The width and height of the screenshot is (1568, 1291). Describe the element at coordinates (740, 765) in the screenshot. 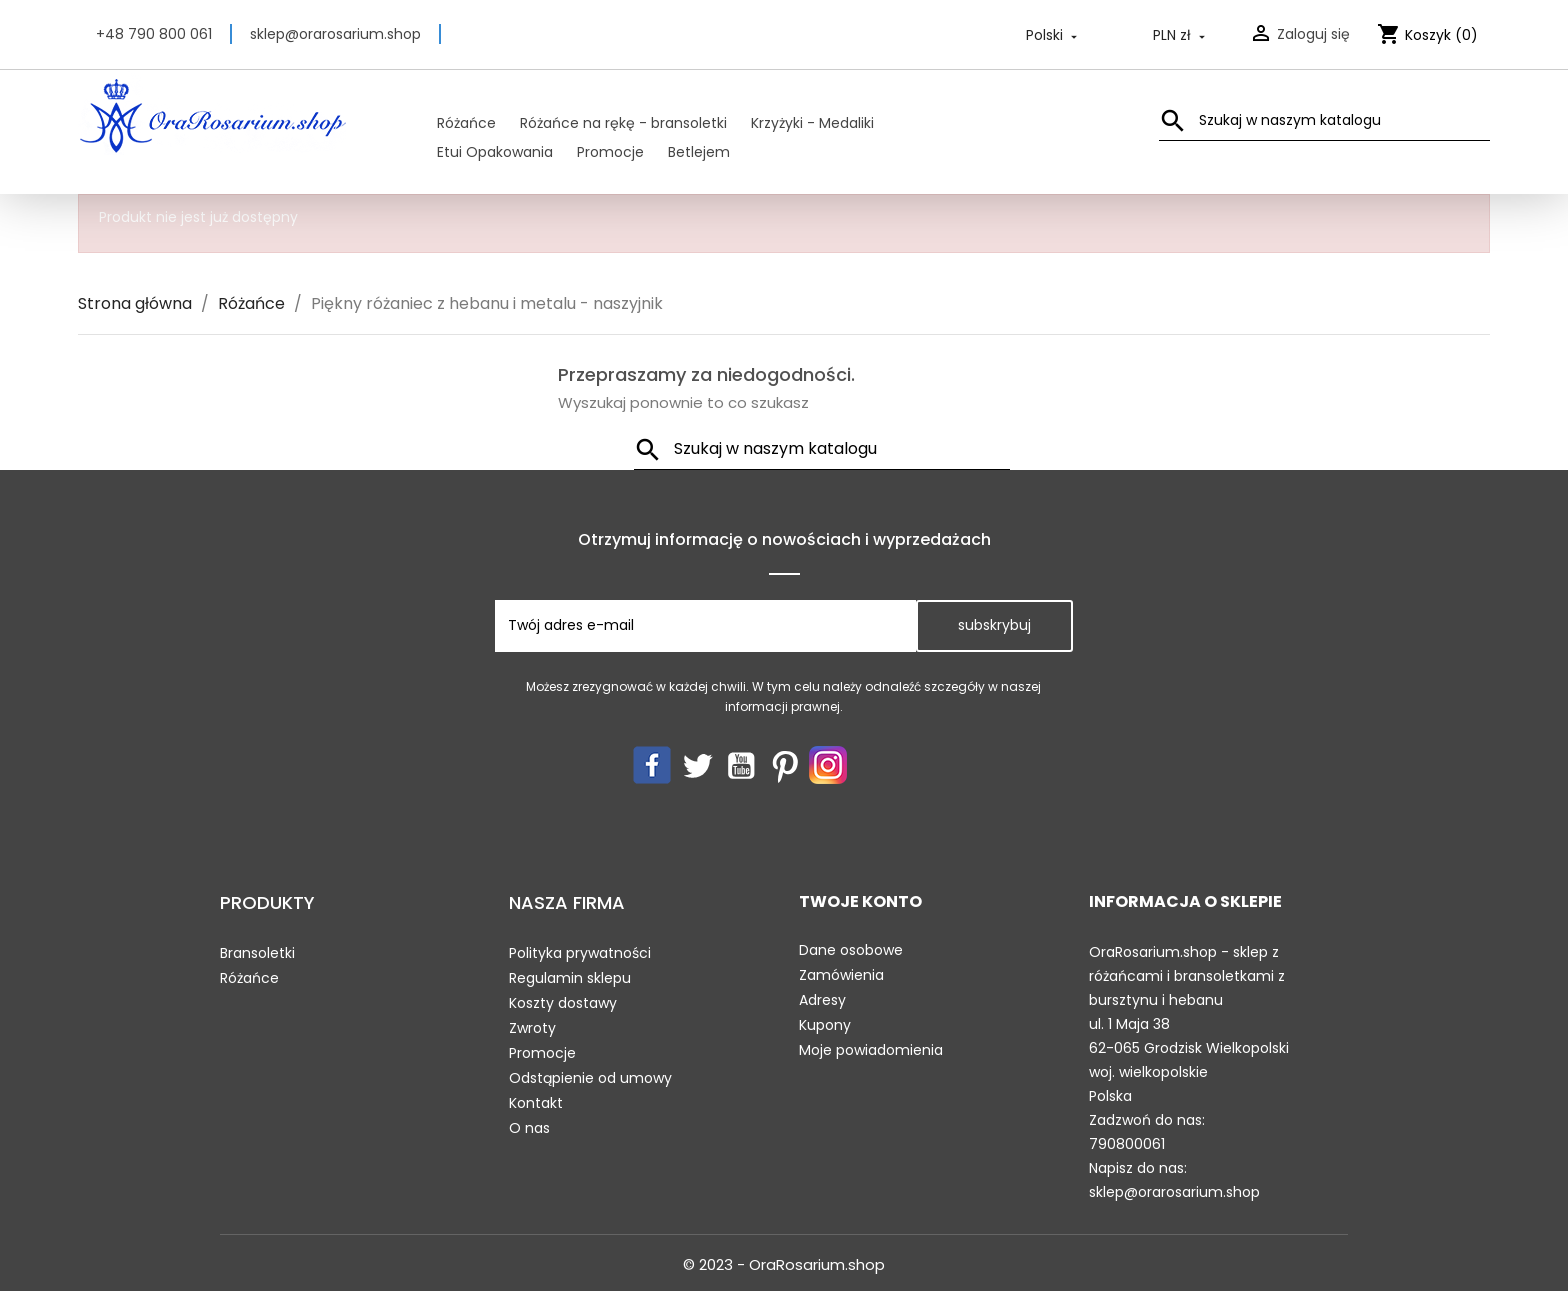

I see `YouTube` at that location.